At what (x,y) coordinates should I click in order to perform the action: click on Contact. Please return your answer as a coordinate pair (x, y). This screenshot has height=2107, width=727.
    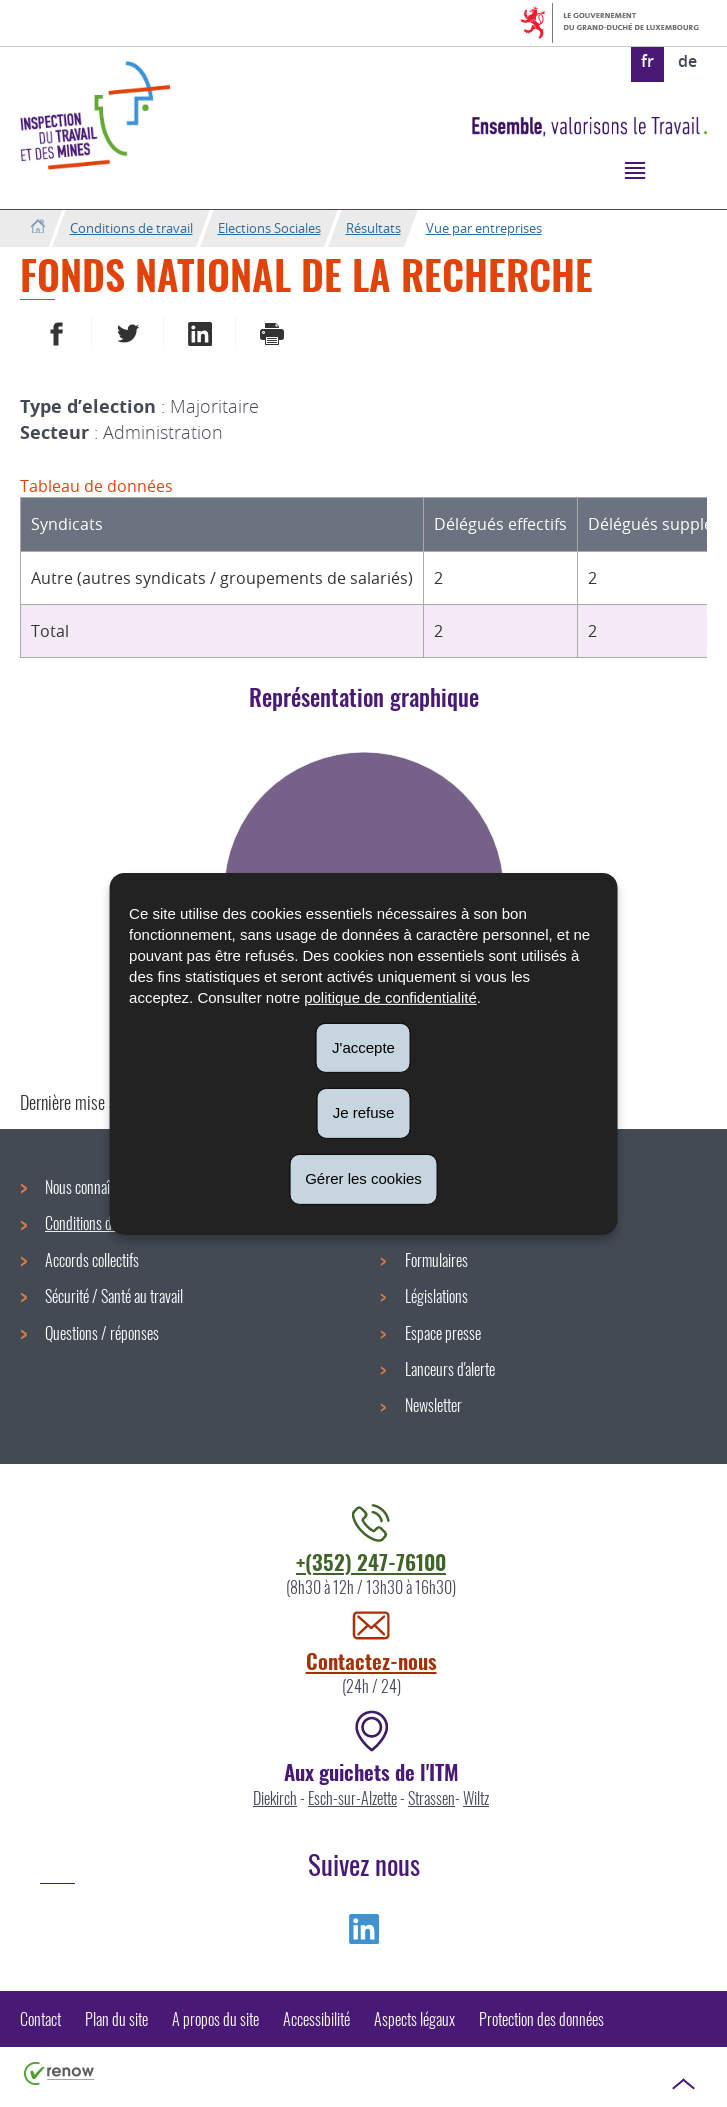
    Looking at the image, I should click on (40, 2019).